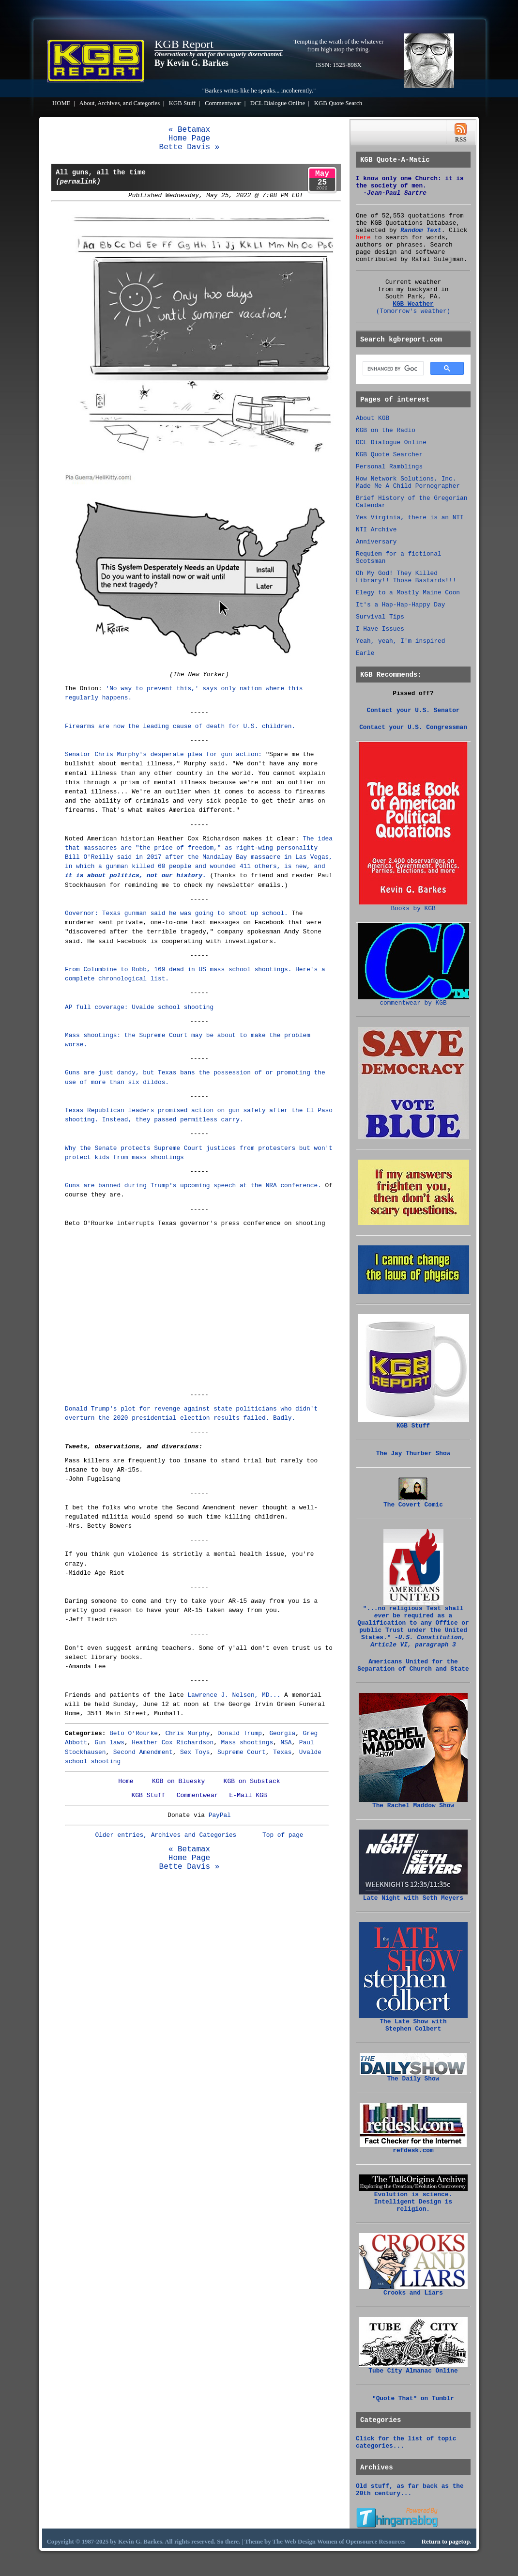  I want to click on Beto O'Rourke, so click(133, 1733).